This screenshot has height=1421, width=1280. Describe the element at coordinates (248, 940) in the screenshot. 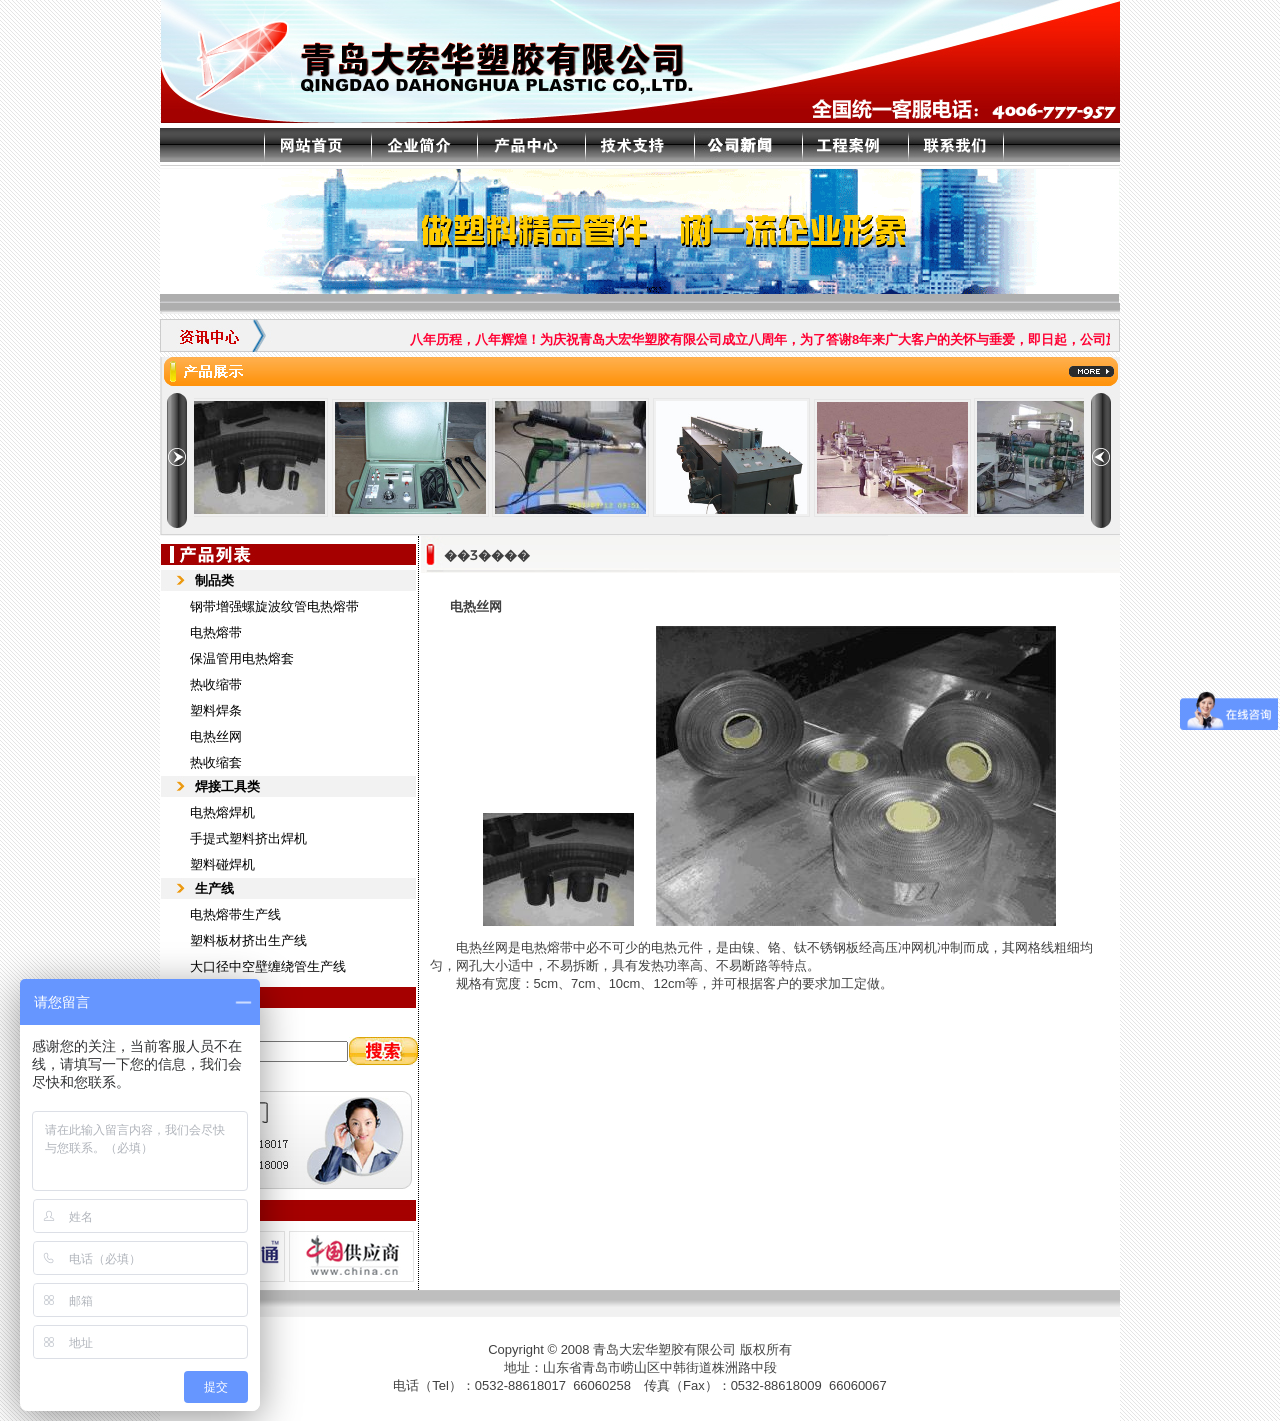

I see `塑料板材挤出生产线` at that location.